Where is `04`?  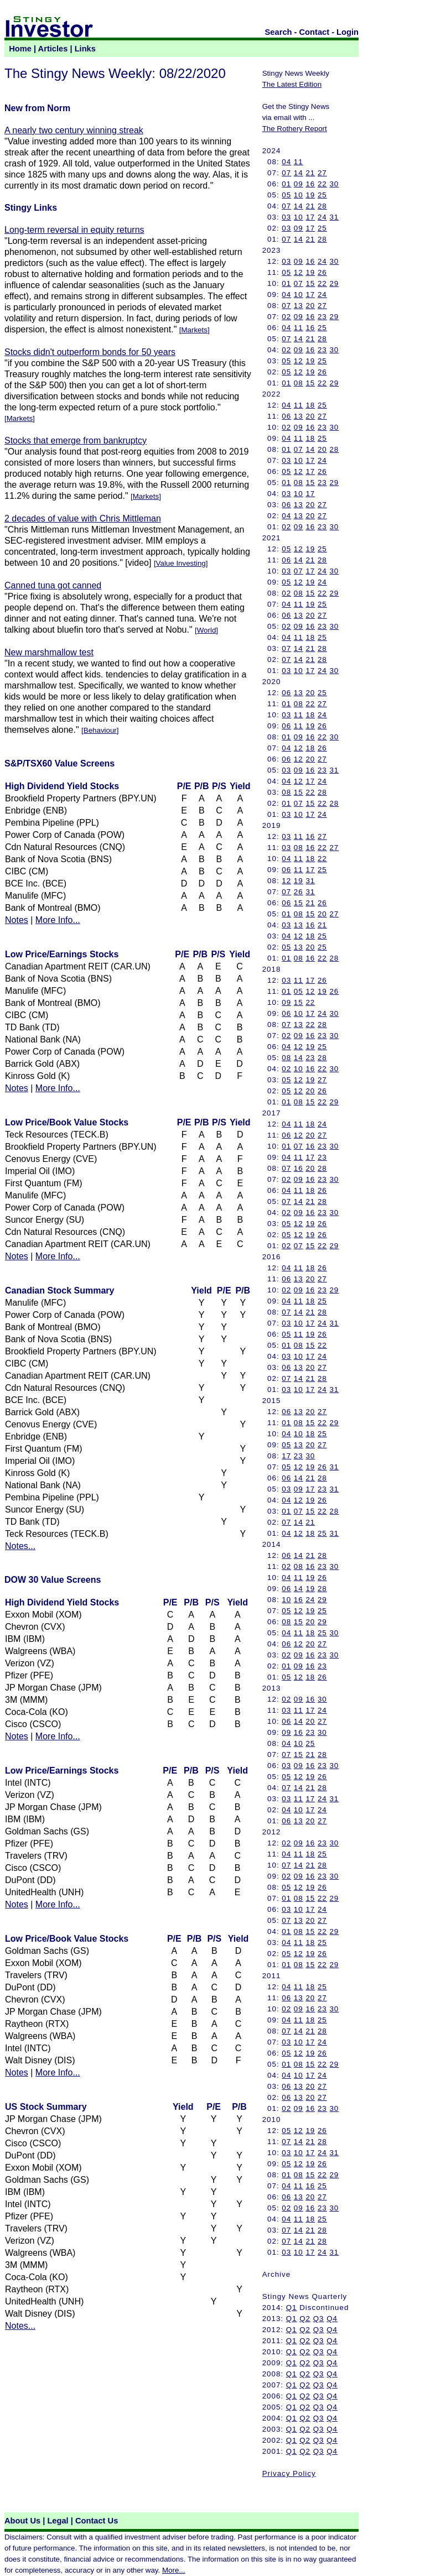
04 is located at coordinates (286, 162).